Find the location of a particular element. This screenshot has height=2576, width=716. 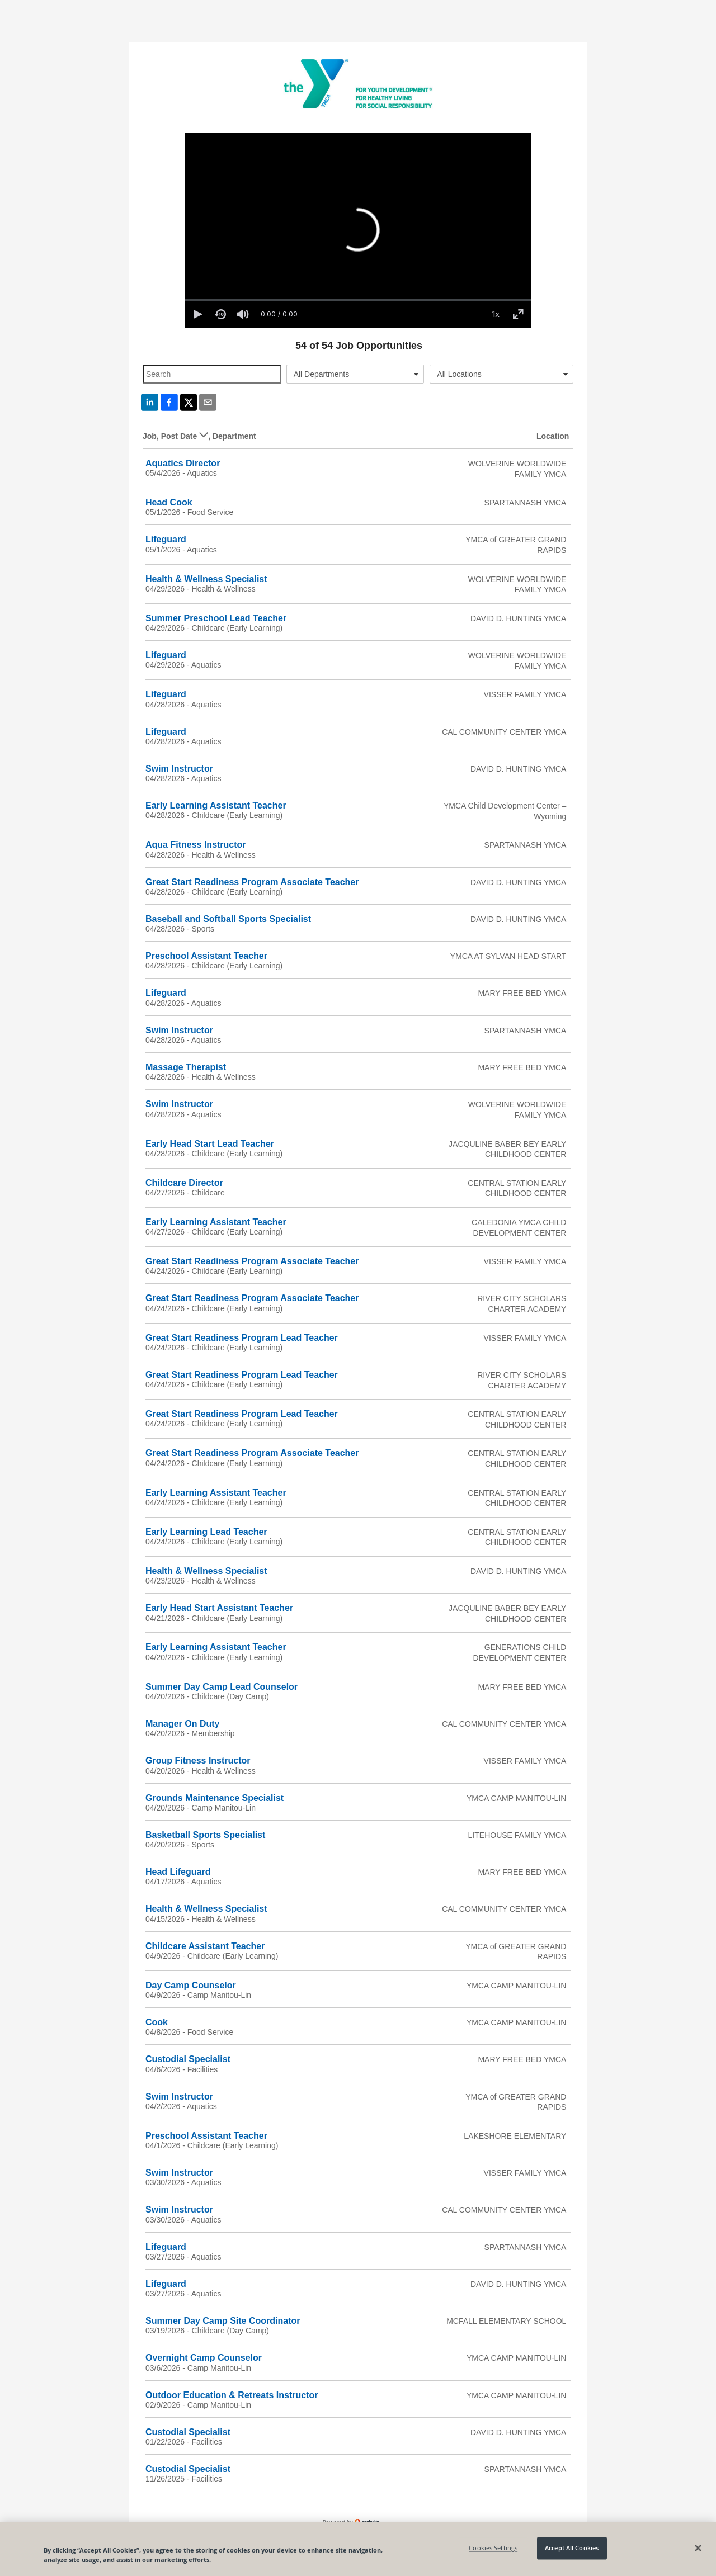

Summer Day Camp Lead Counselor is located at coordinates (221, 1686).